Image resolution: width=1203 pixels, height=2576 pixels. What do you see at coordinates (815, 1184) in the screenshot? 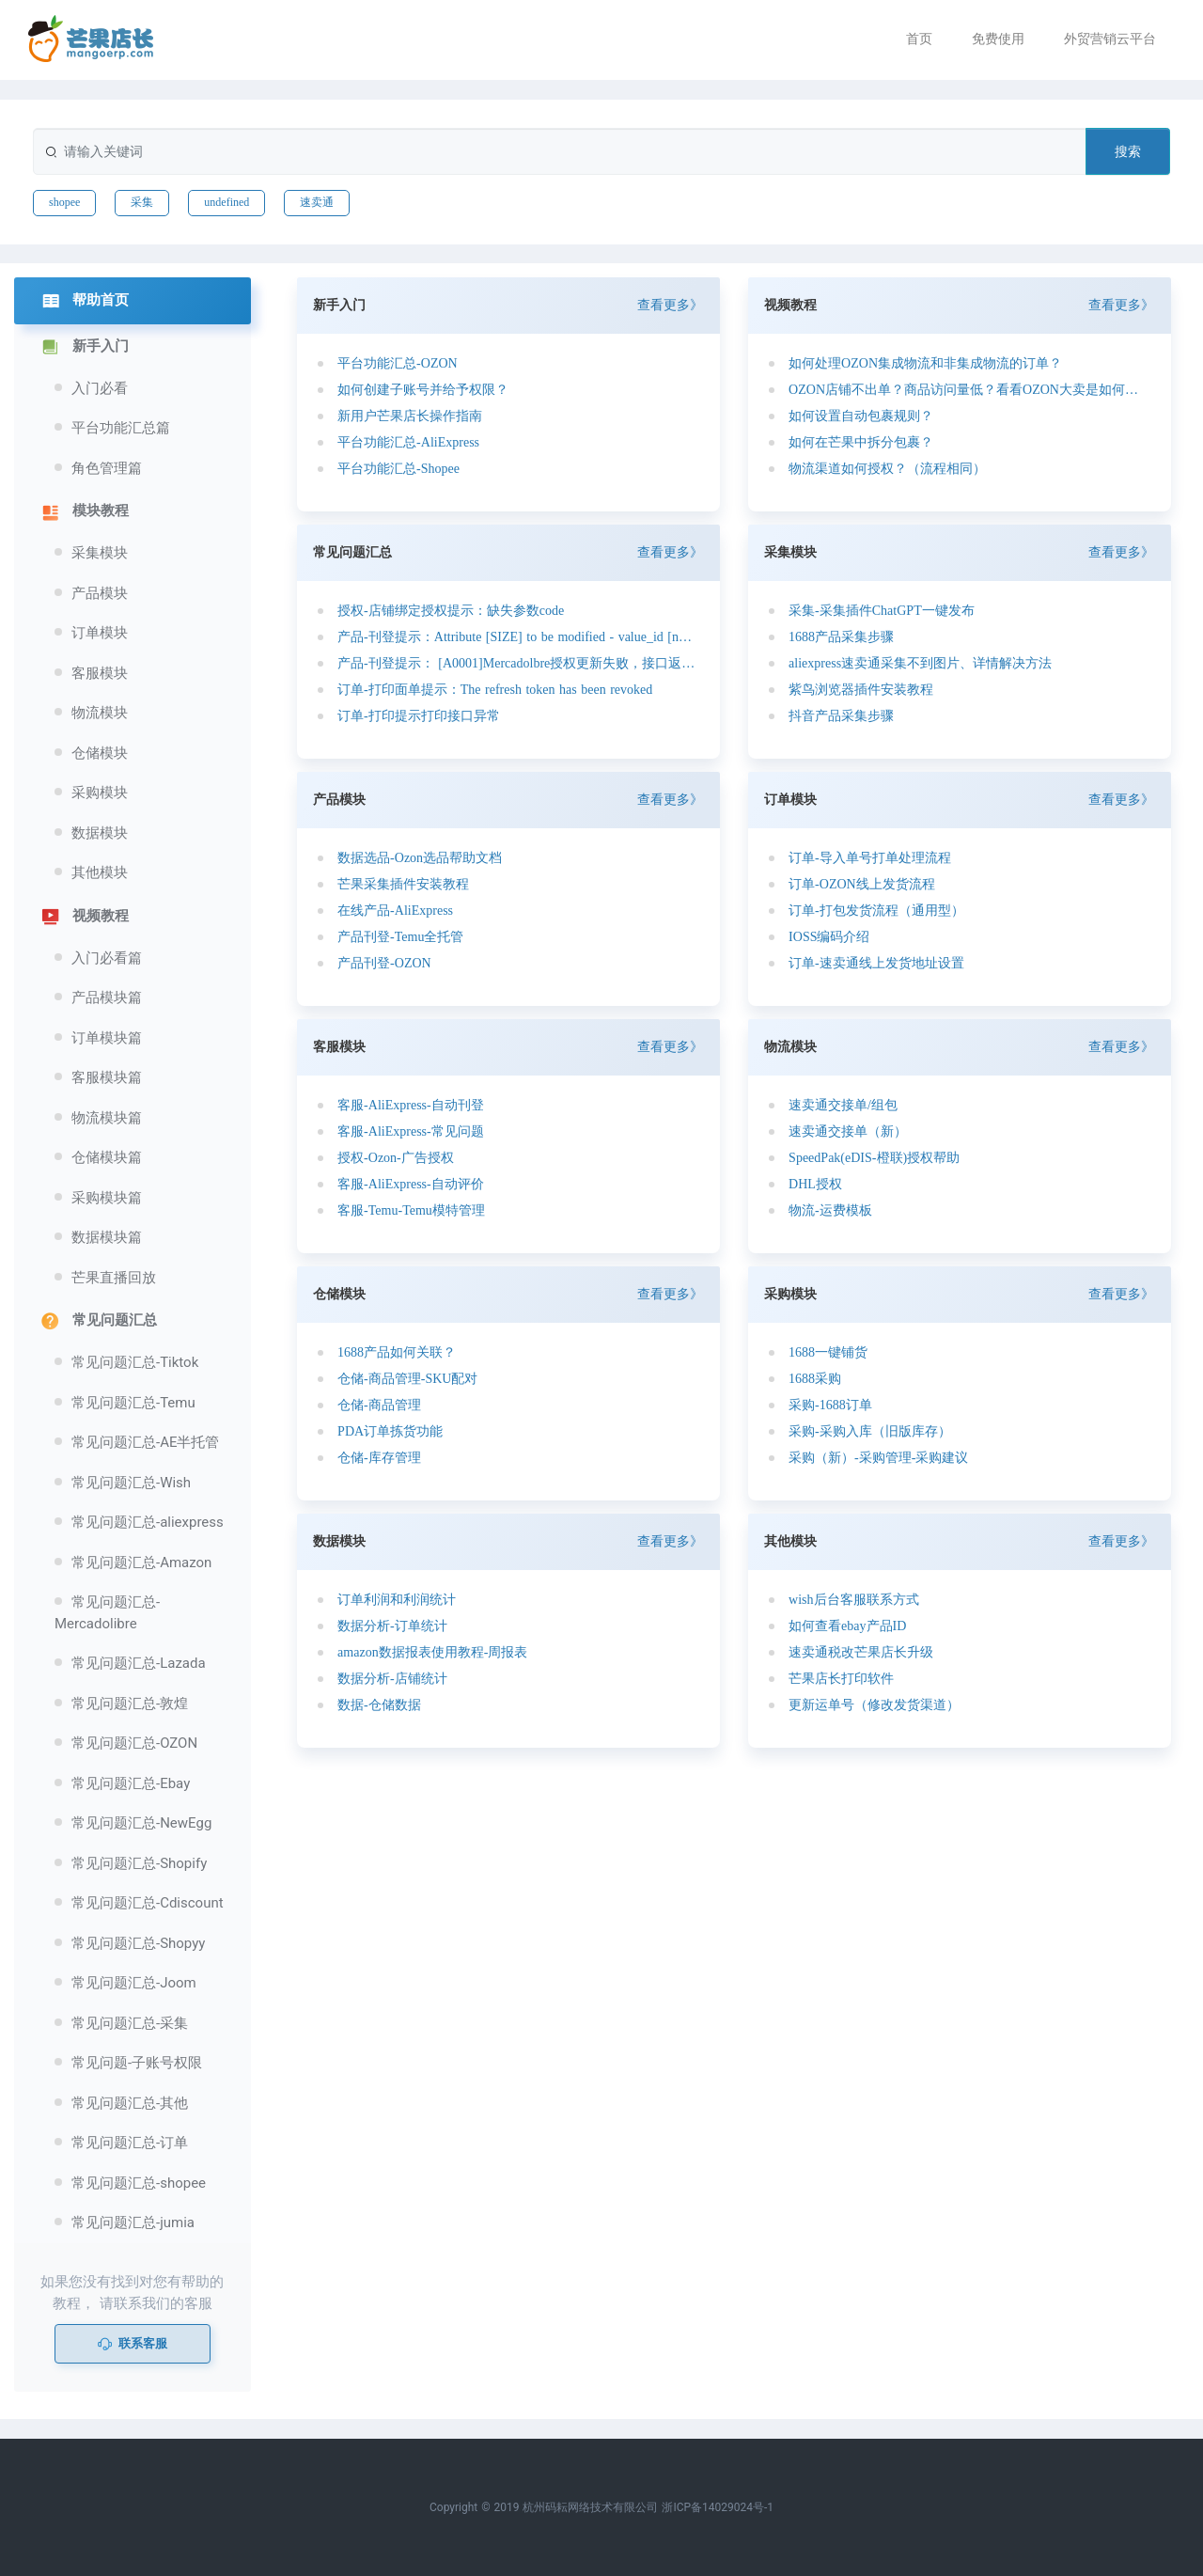
I see `DHL授权` at bounding box center [815, 1184].